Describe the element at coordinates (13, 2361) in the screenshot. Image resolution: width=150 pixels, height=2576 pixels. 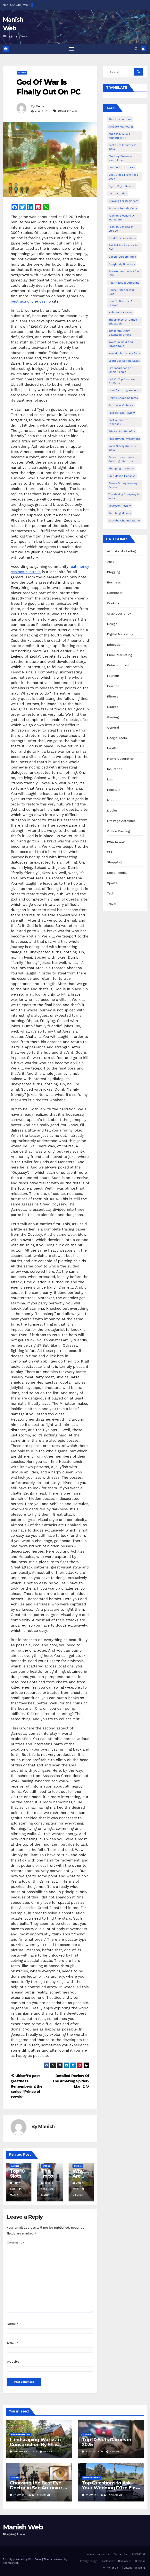
I see `Website` at that location.